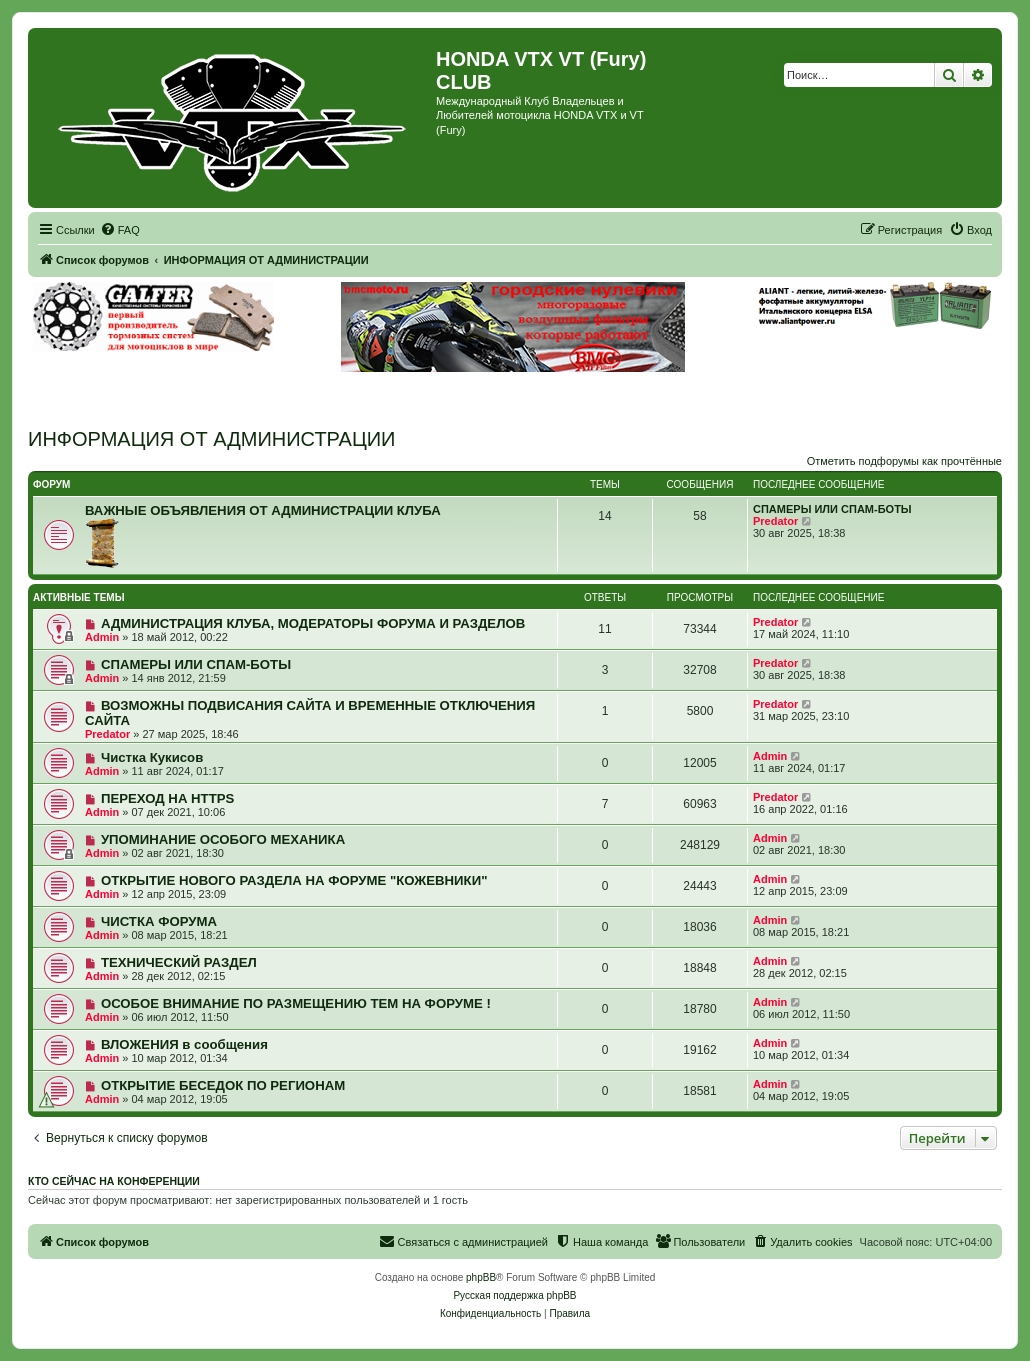 The height and width of the screenshot is (1361, 1030). I want to click on ОСОБОЕ ВНИМАНИЕ ПО РАЗМЕЩЕНИЮ ТЕМ НА ФОРУМЕ !, so click(296, 1003).